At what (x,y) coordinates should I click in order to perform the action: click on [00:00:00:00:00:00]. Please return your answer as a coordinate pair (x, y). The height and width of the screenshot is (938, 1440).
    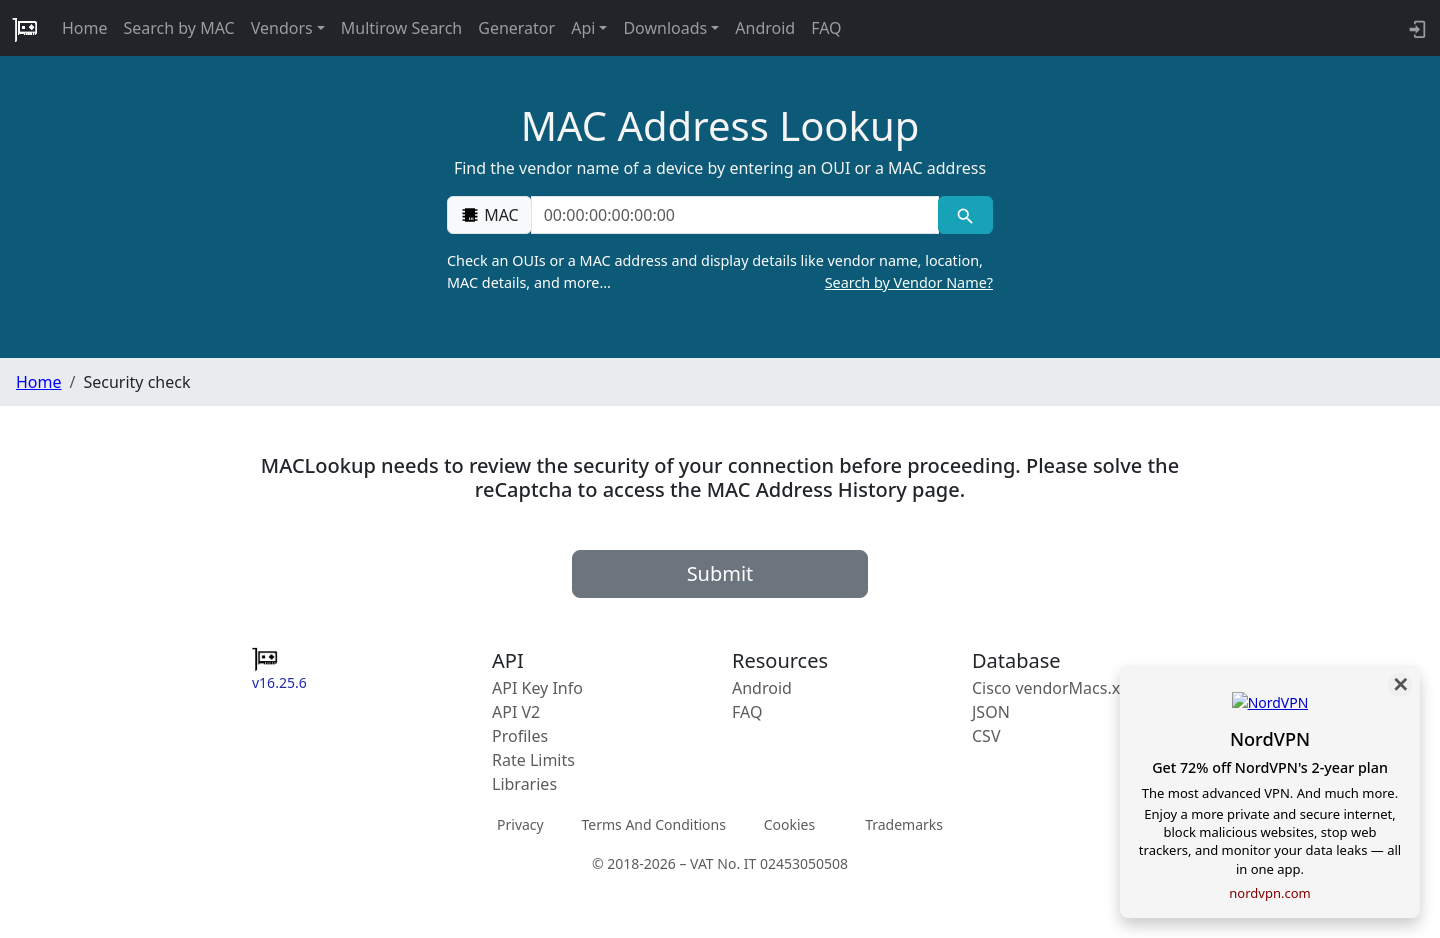
    Looking at the image, I should click on (735, 215).